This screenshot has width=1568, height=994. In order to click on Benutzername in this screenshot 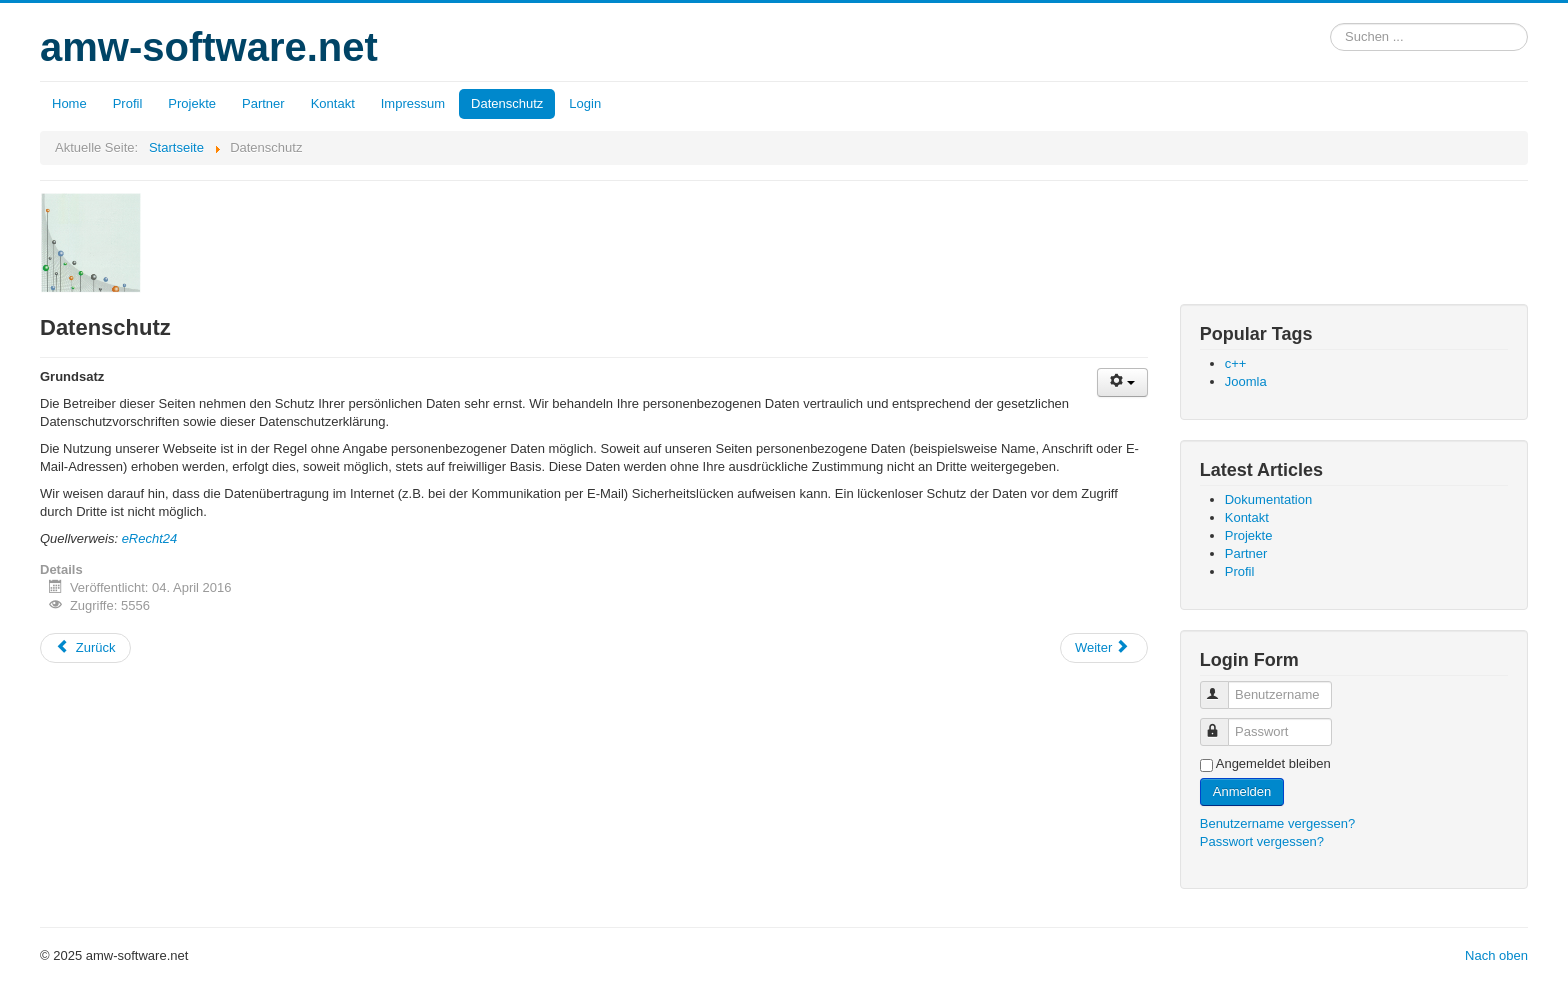, I will do `click(1223, 686)`.